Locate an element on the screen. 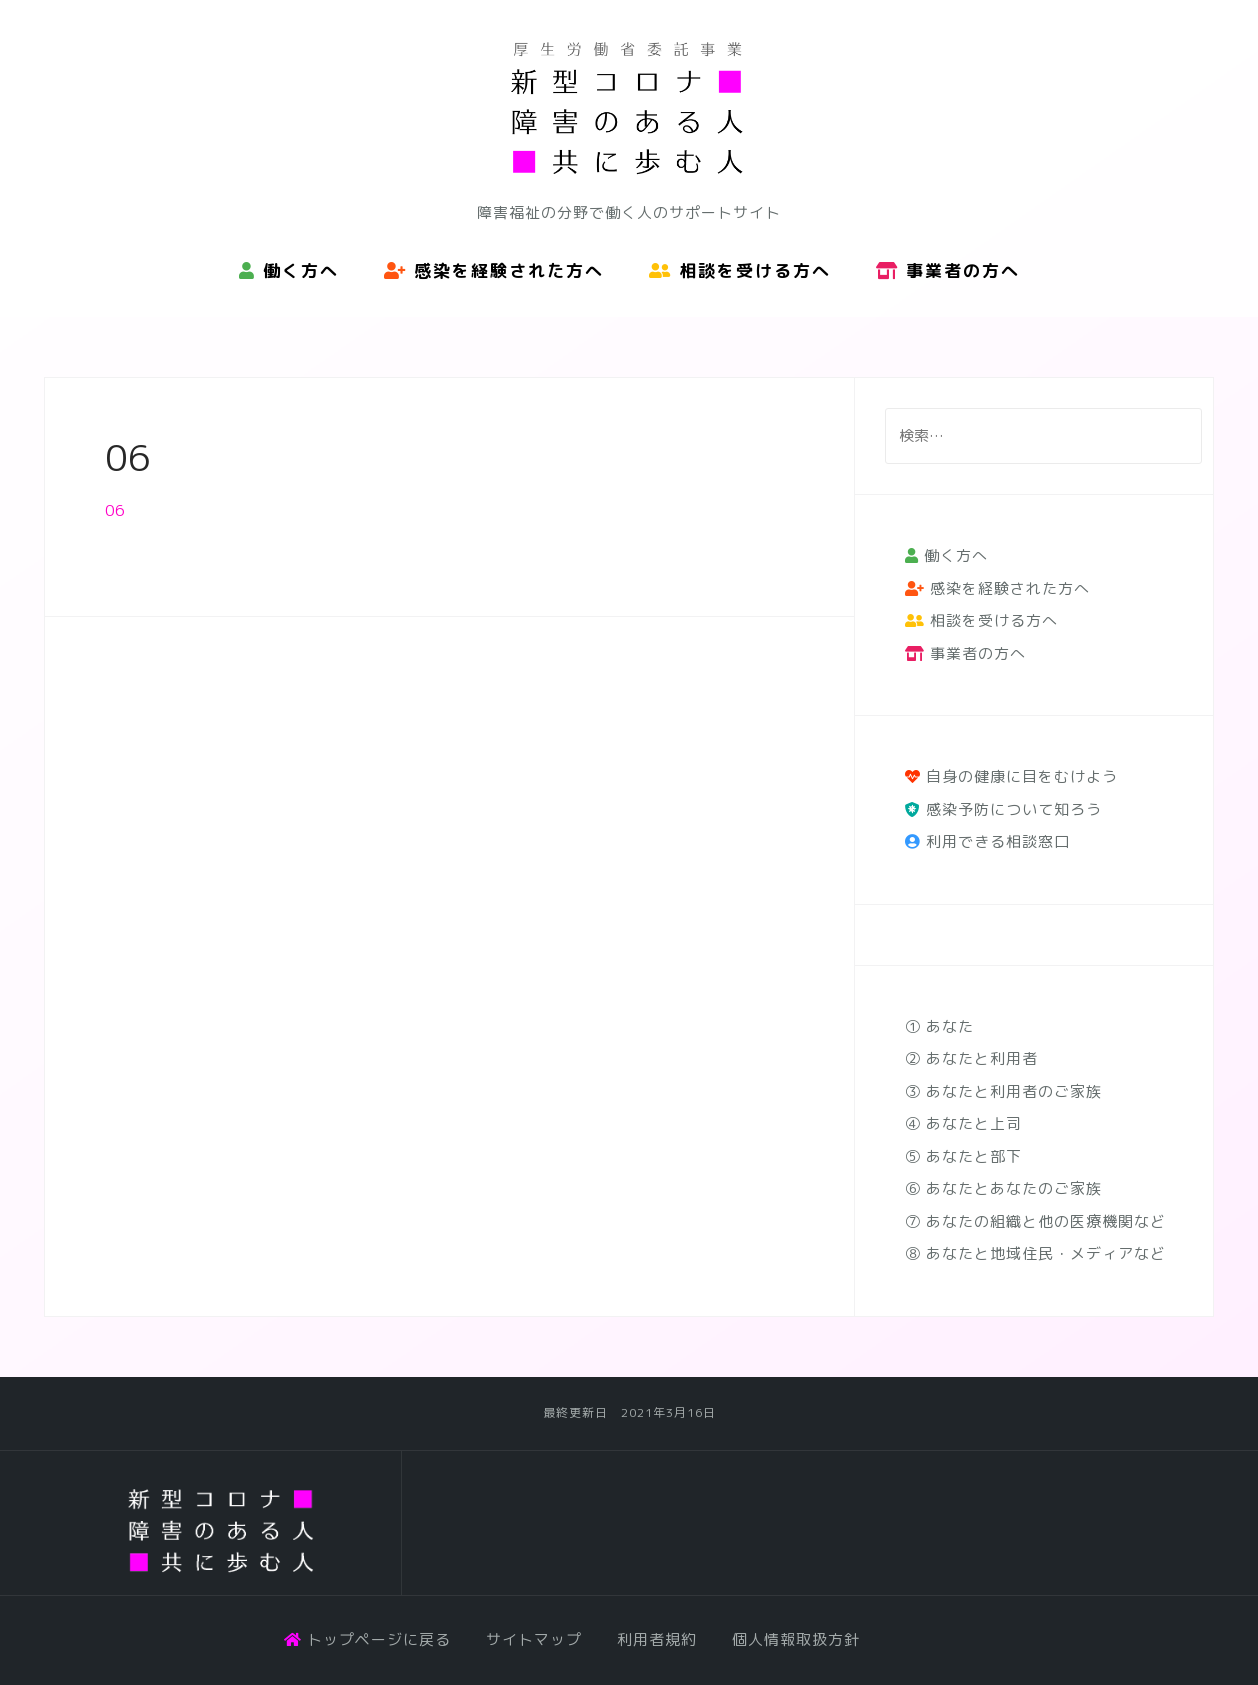 This screenshot has height=1685, width=1258. 事業者の方へ is located at coordinates (948, 270).